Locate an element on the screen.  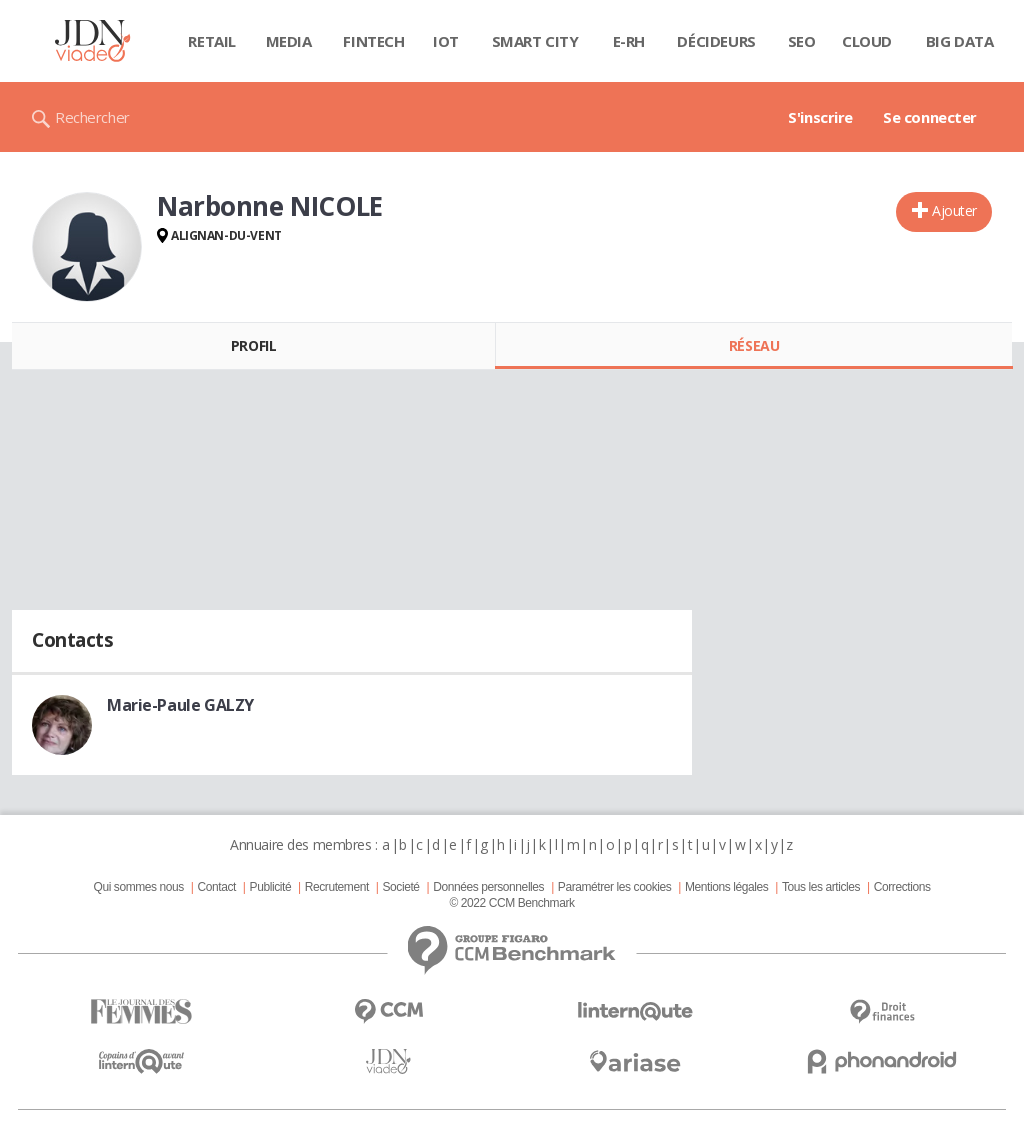
Mentions légales is located at coordinates (726, 887).